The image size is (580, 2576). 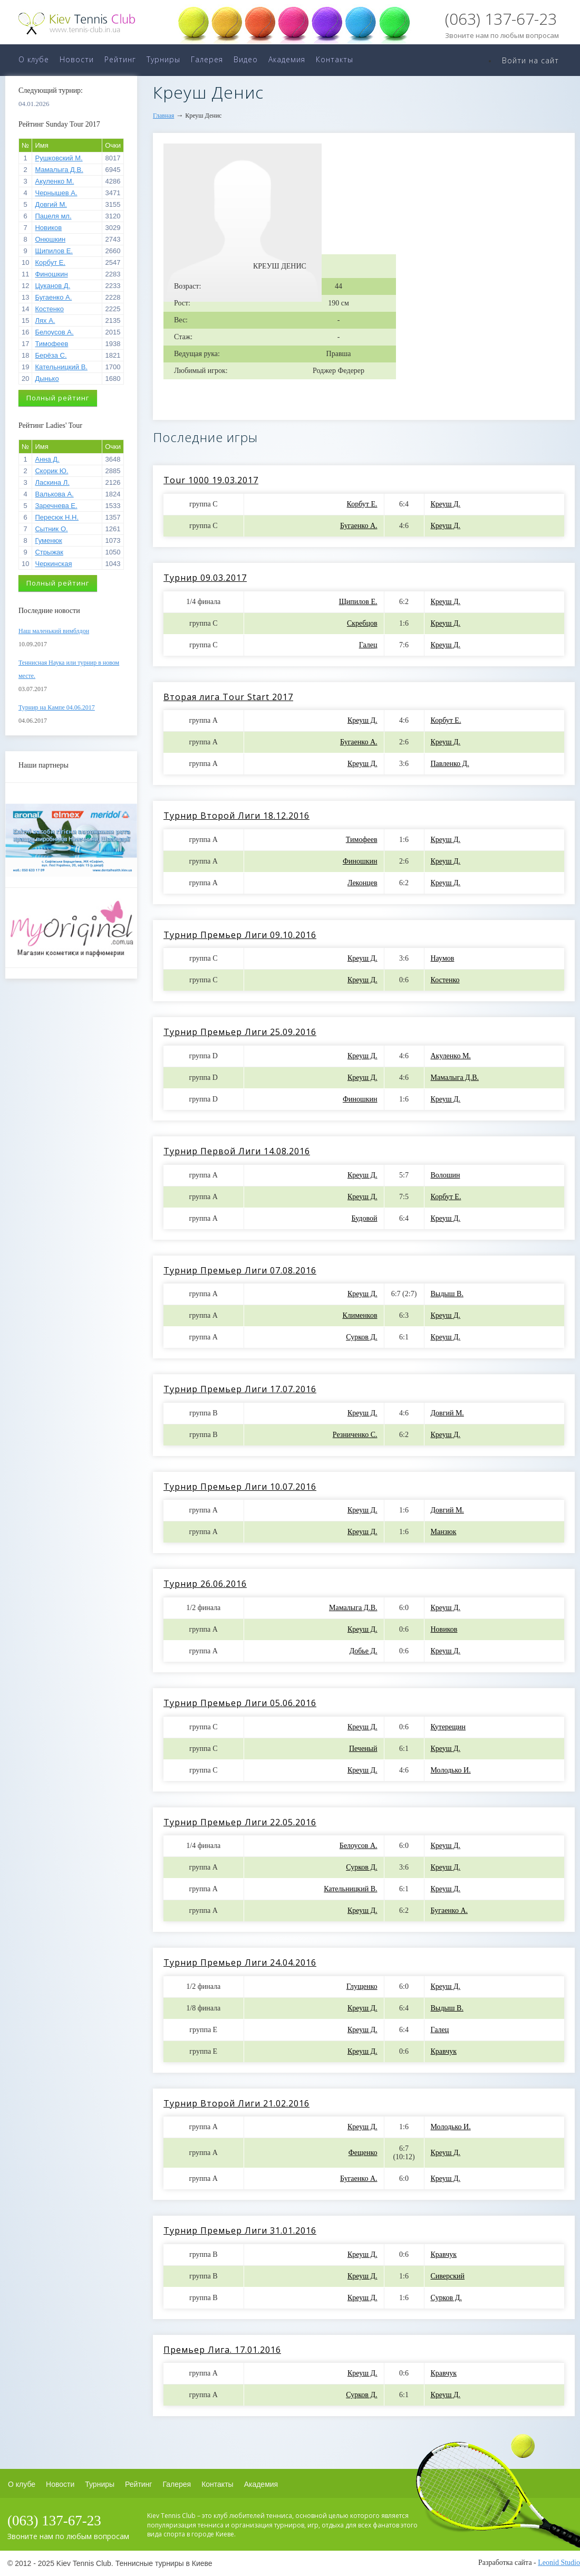 I want to click on Бугаенко А., so click(x=53, y=297).